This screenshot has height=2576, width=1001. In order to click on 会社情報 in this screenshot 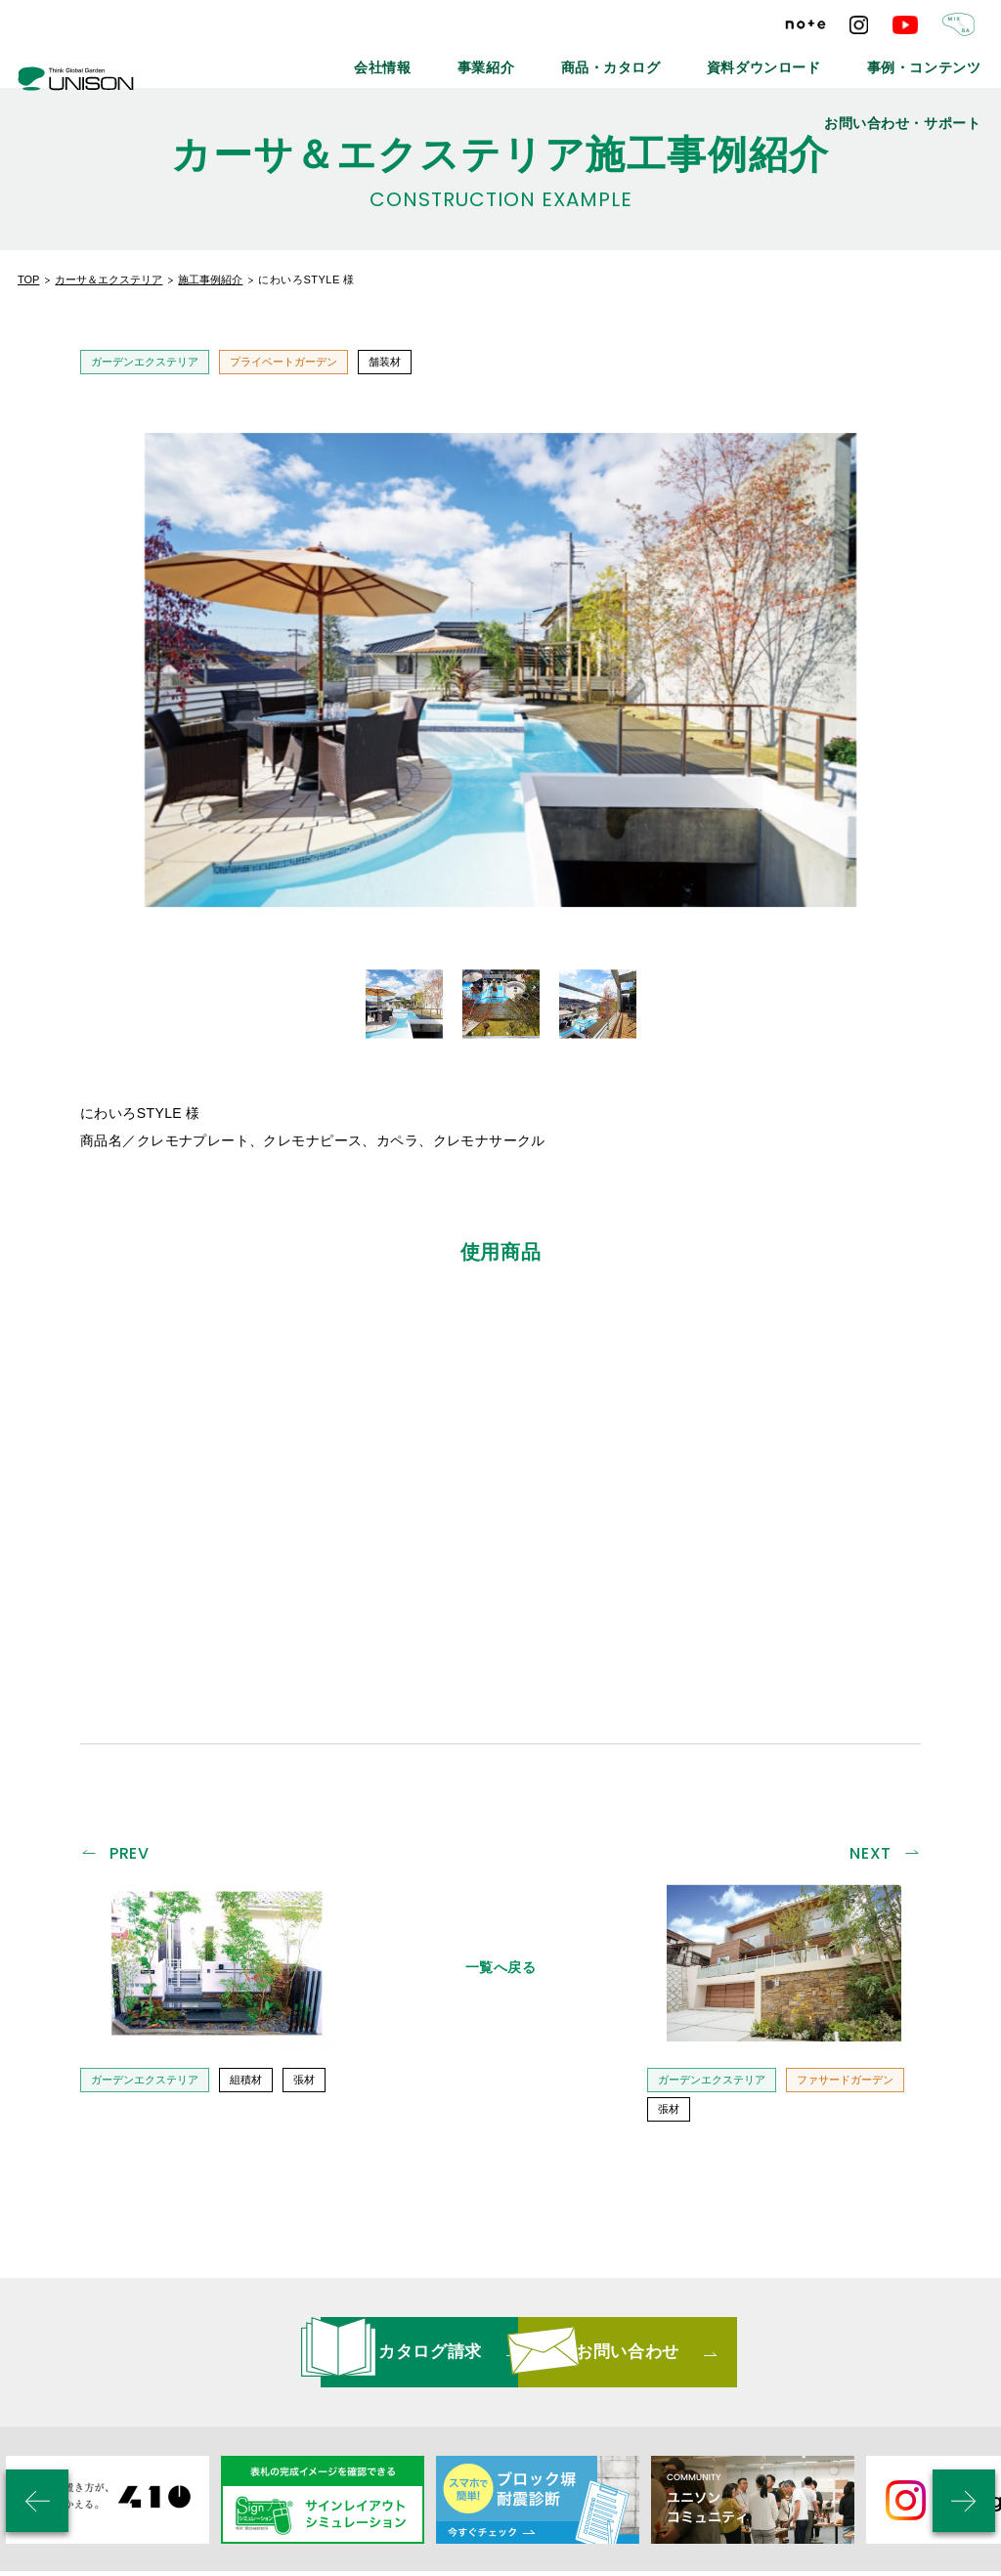, I will do `click(330, 58)`.